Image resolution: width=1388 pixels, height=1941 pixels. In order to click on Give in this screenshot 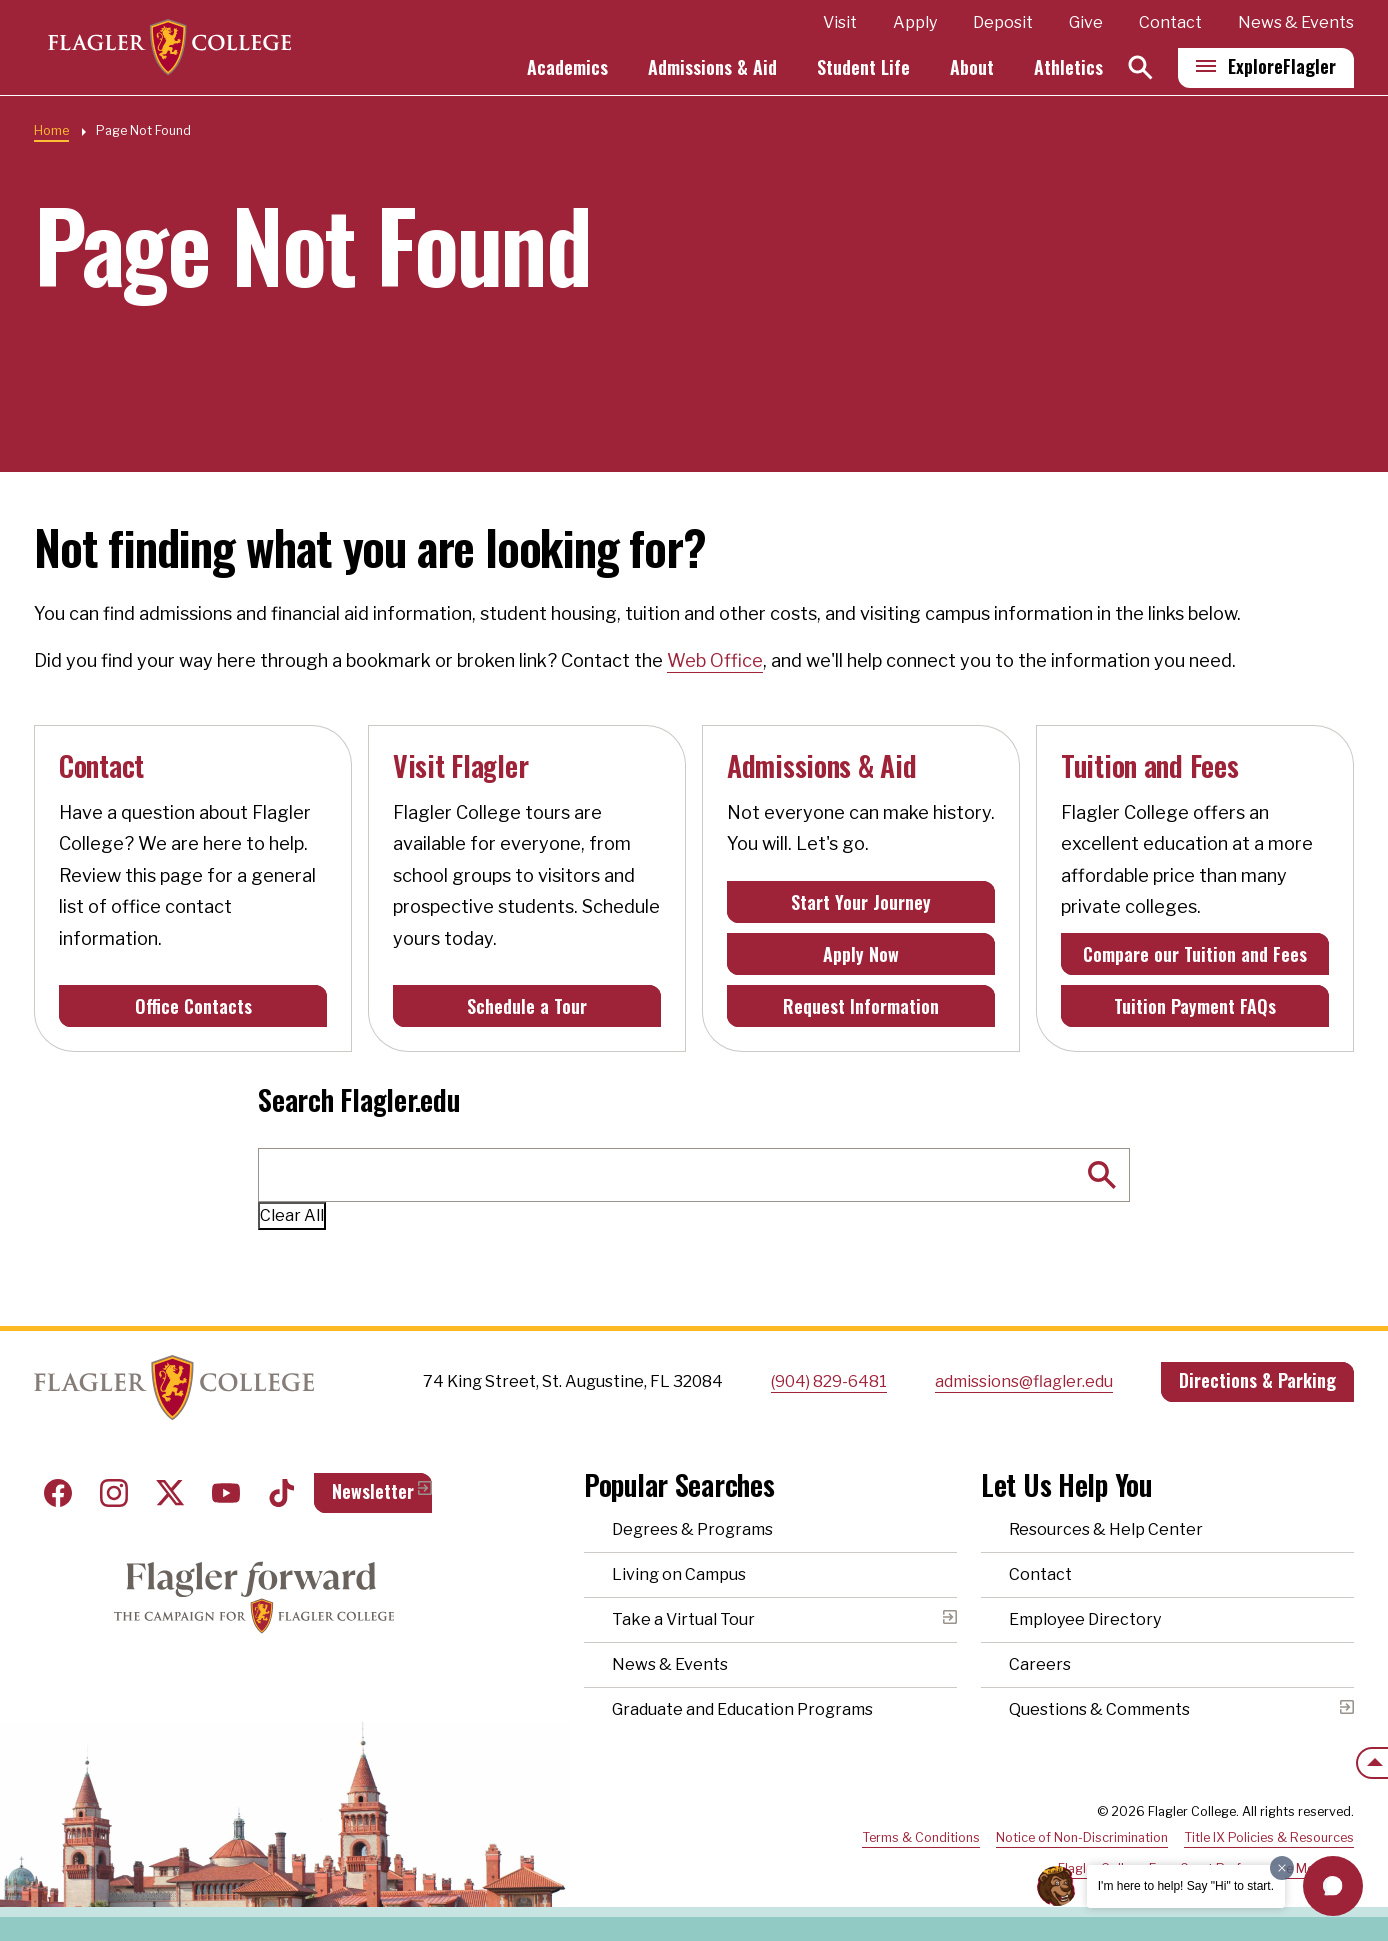, I will do `click(1086, 23)`.